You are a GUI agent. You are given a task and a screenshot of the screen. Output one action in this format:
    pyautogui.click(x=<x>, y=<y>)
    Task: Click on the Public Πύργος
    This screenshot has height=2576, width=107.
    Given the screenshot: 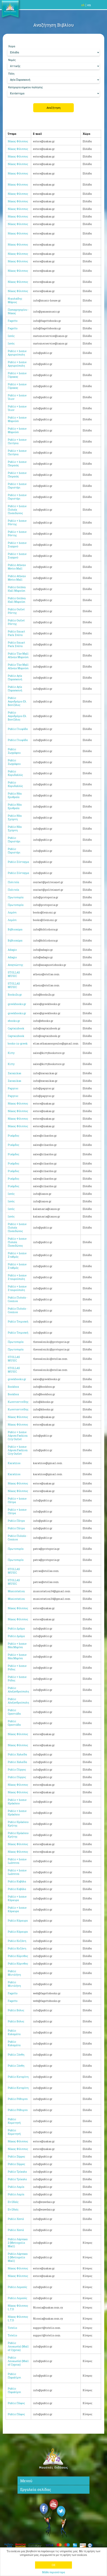 What is the action you would take?
    pyautogui.click(x=17, y=1769)
    